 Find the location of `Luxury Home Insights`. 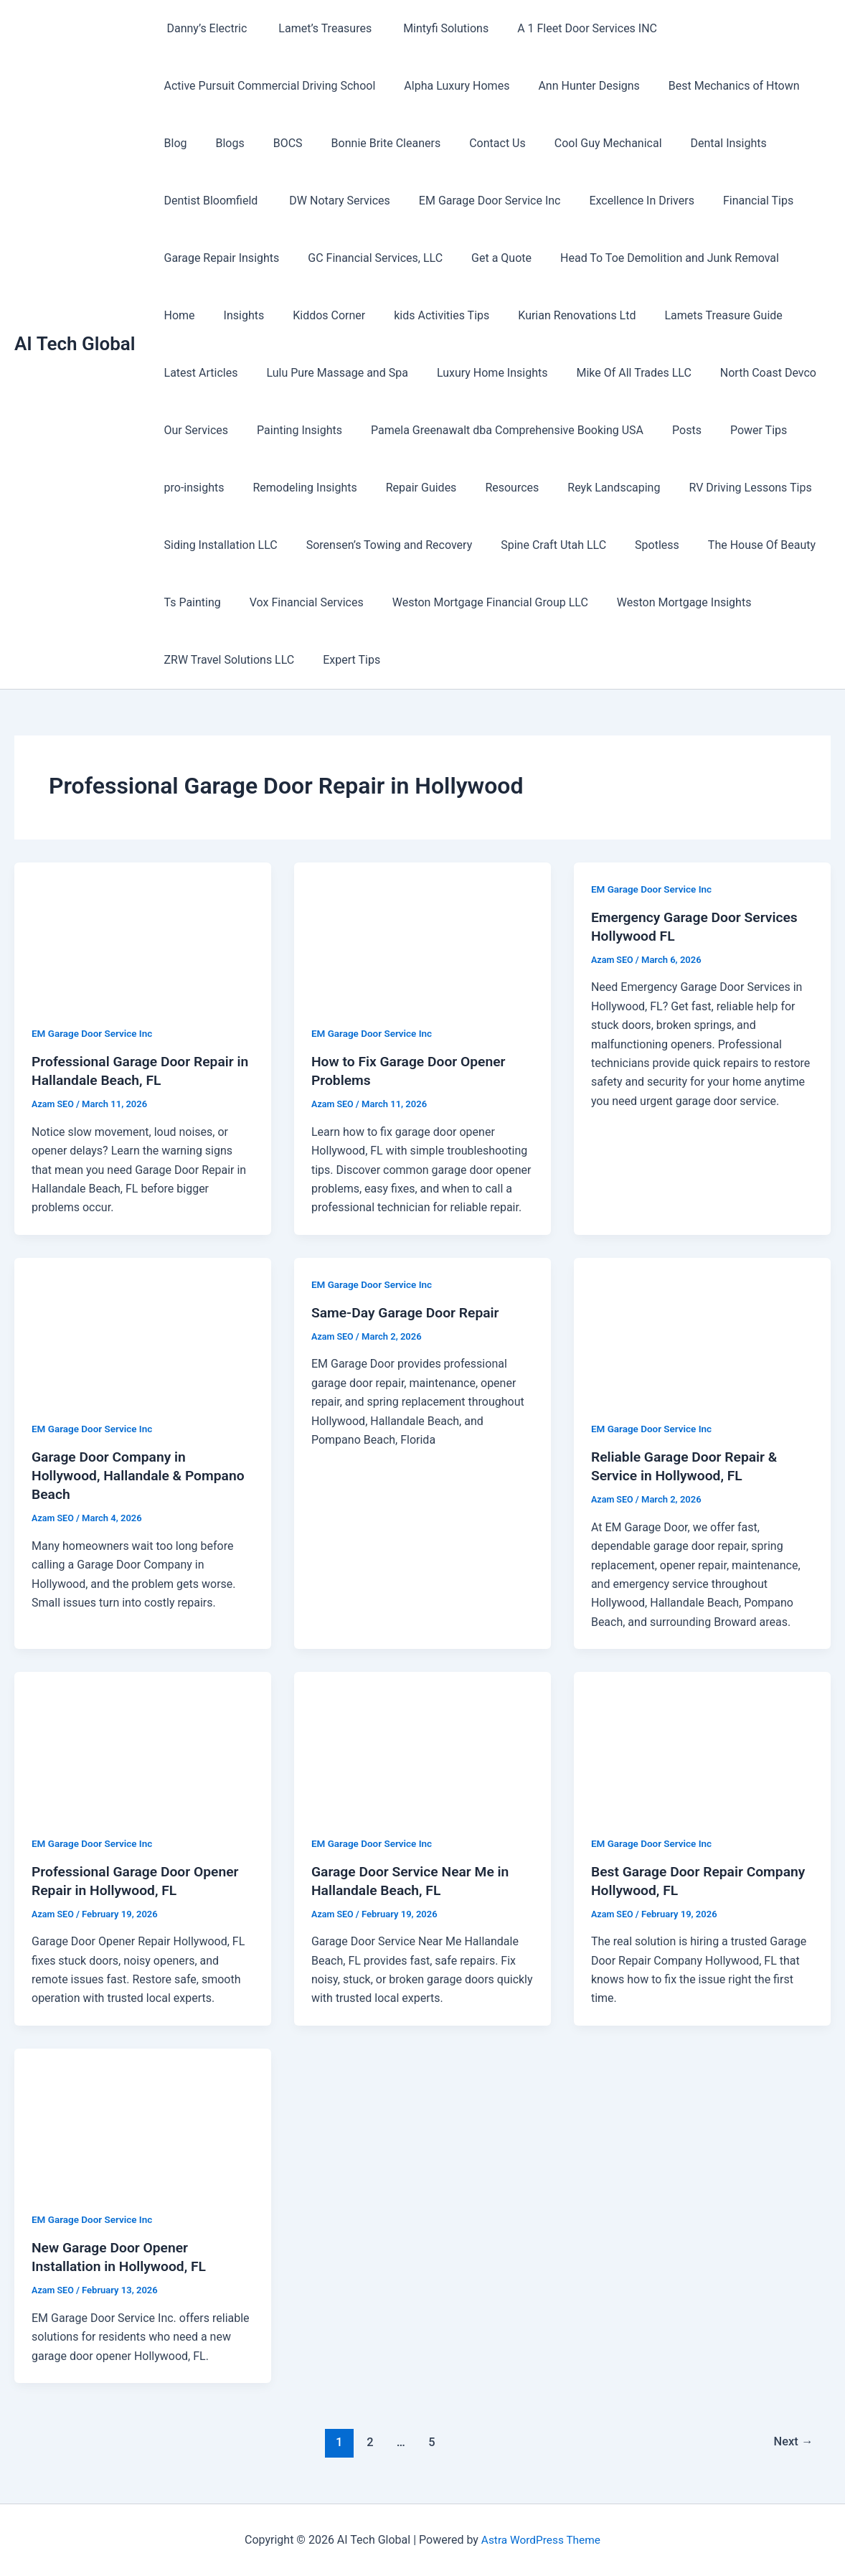

Luxury Home Insights is located at coordinates (381, 373).